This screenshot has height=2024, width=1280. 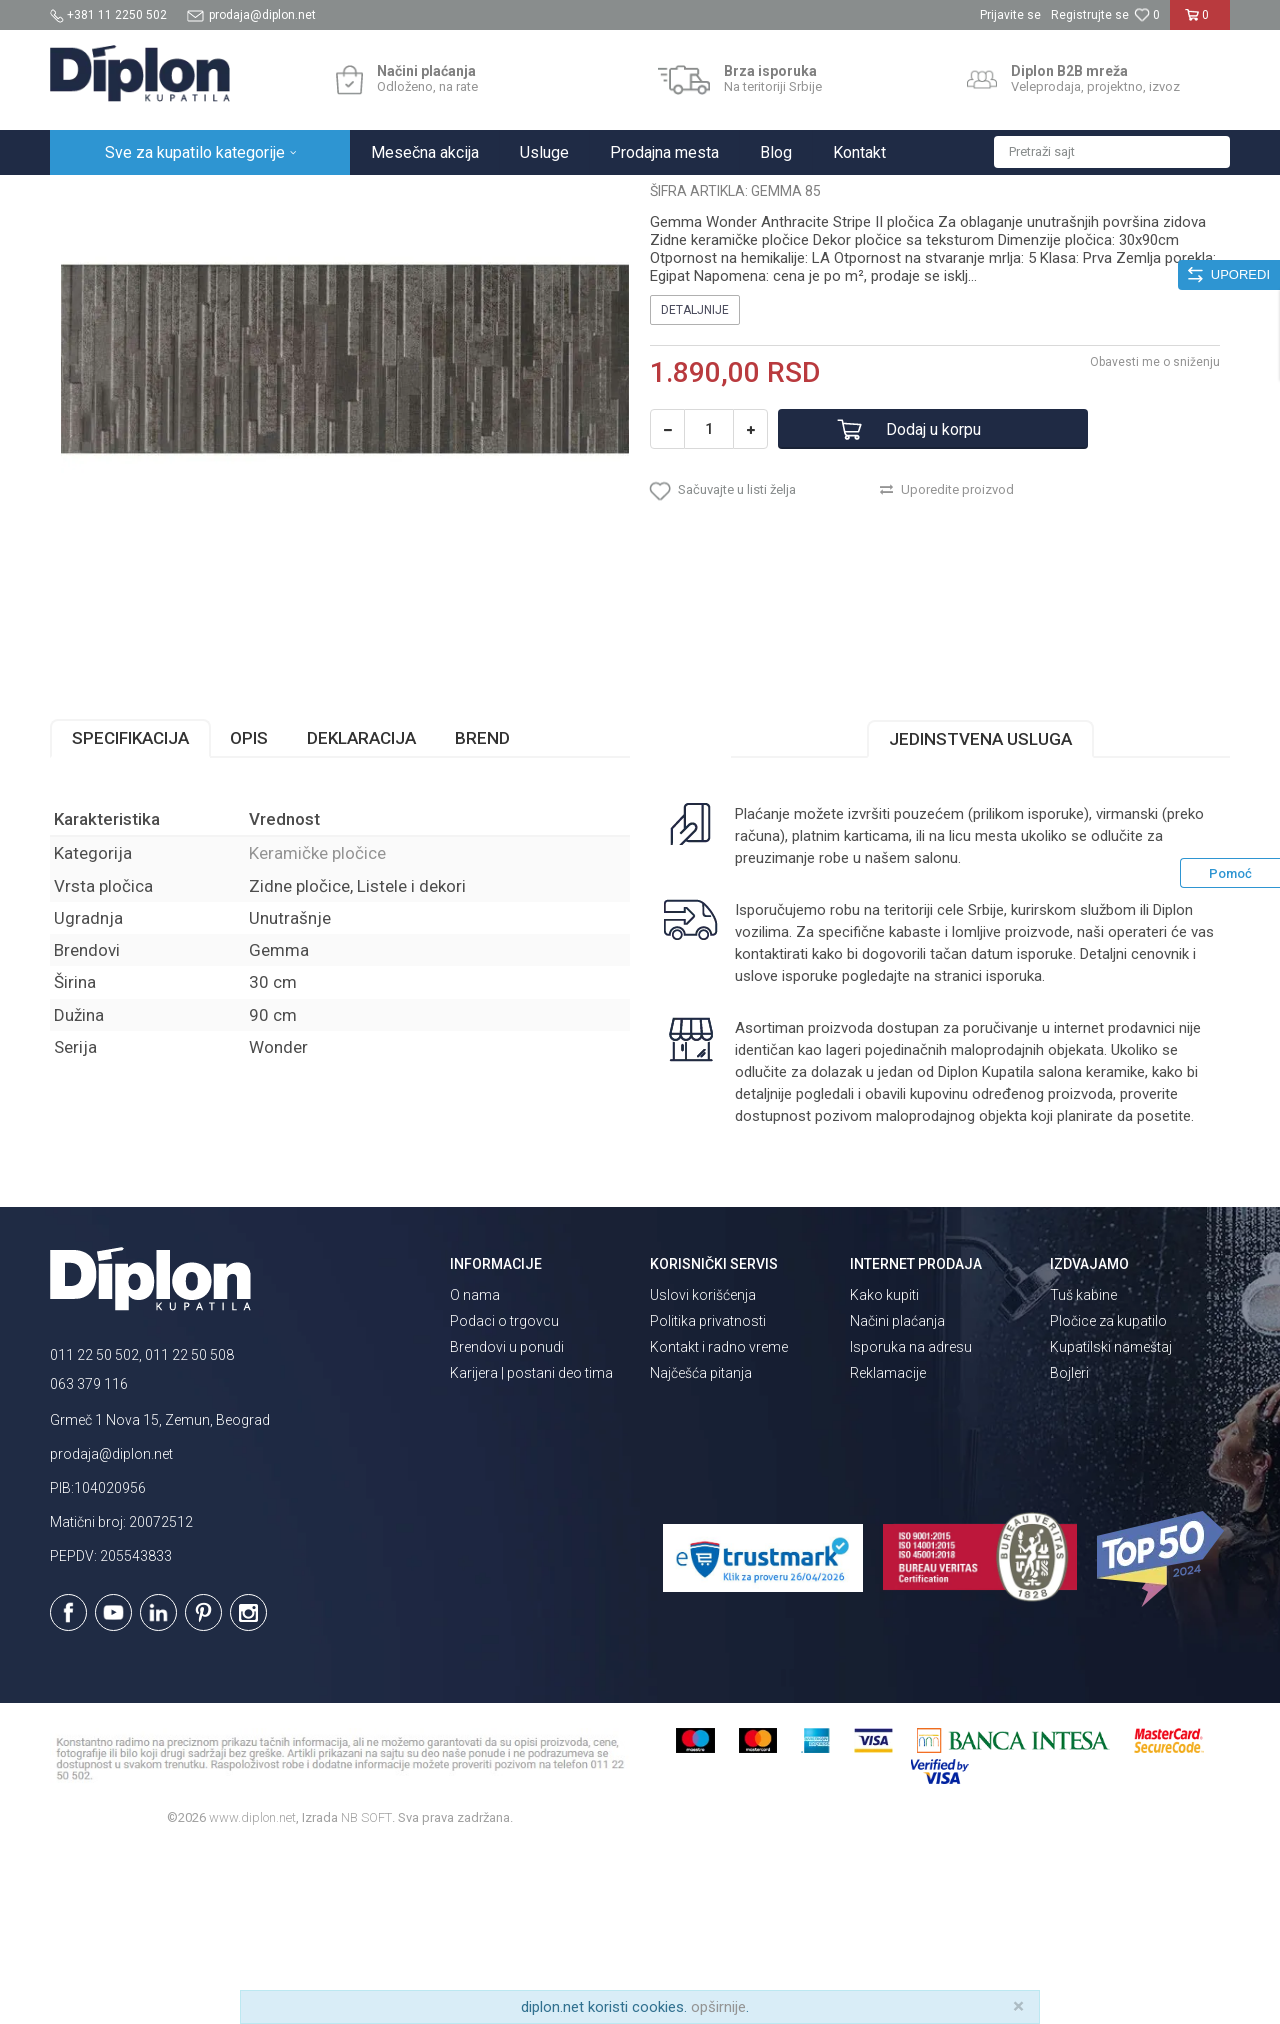 What do you see at coordinates (94, 196) in the screenshot?
I see `Diplon Kupatila` at bounding box center [94, 196].